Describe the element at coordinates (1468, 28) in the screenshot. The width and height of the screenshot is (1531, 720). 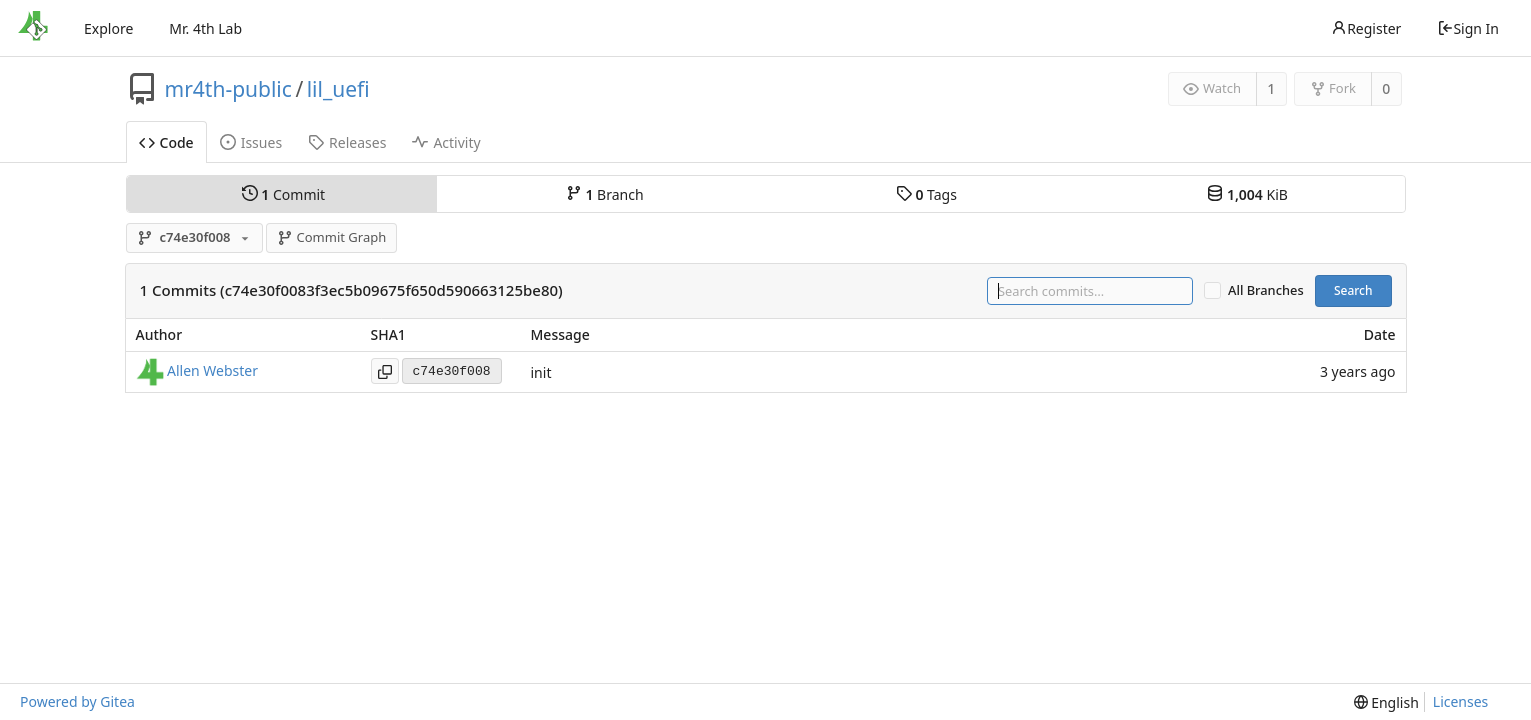
I see `Sign In` at that location.